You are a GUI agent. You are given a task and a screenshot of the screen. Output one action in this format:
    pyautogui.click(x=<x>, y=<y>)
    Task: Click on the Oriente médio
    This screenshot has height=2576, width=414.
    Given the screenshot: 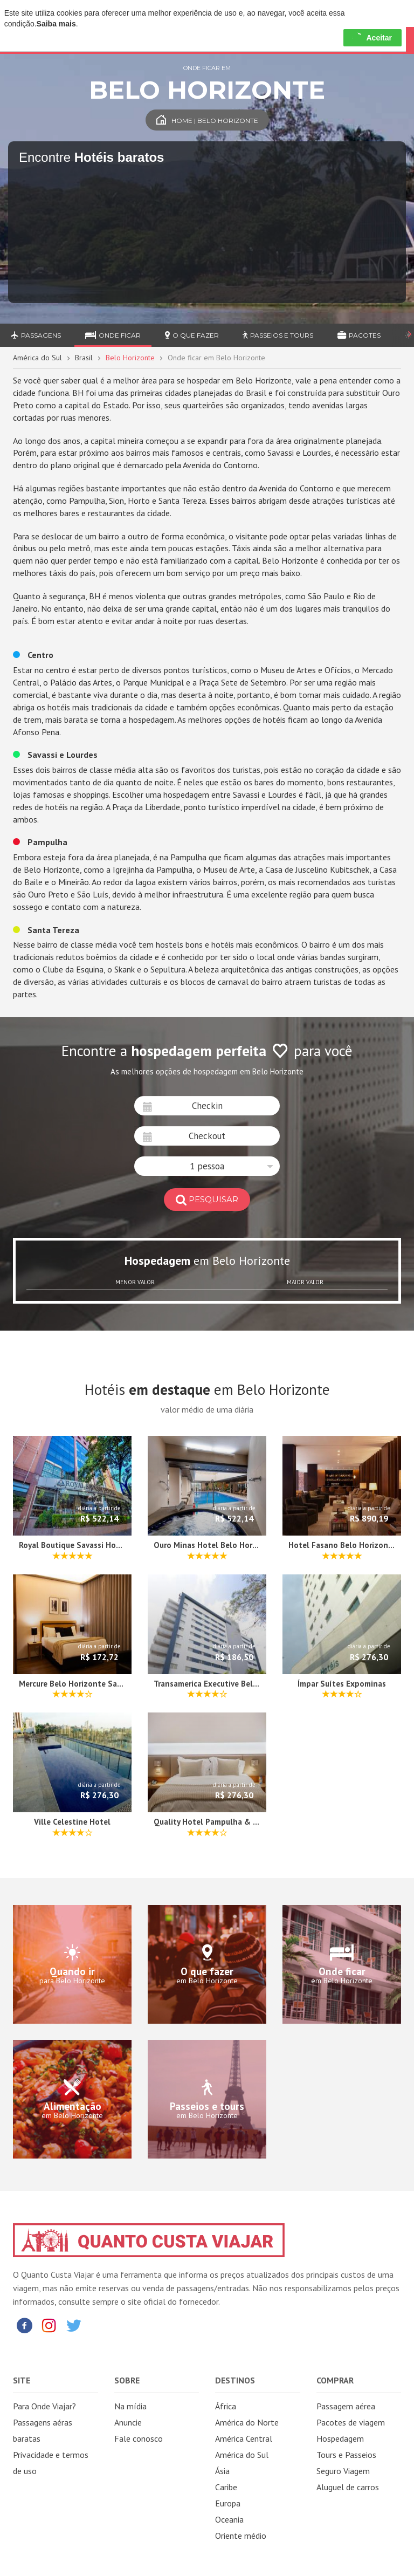 What is the action you would take?
    pyautogui.click(x=240, y=2535)
    